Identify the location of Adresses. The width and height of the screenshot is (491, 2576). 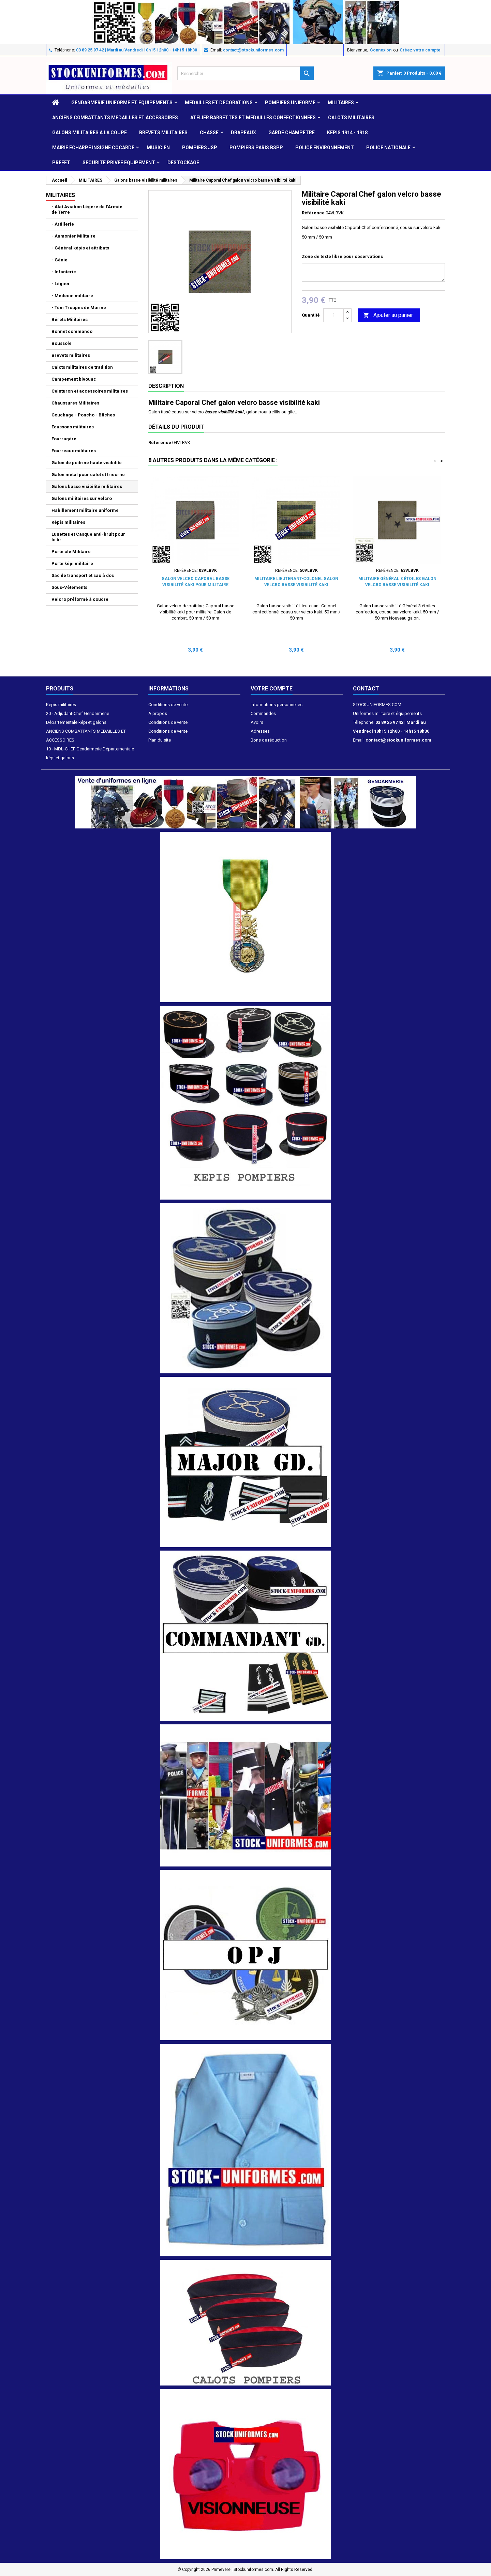
(260, 731).